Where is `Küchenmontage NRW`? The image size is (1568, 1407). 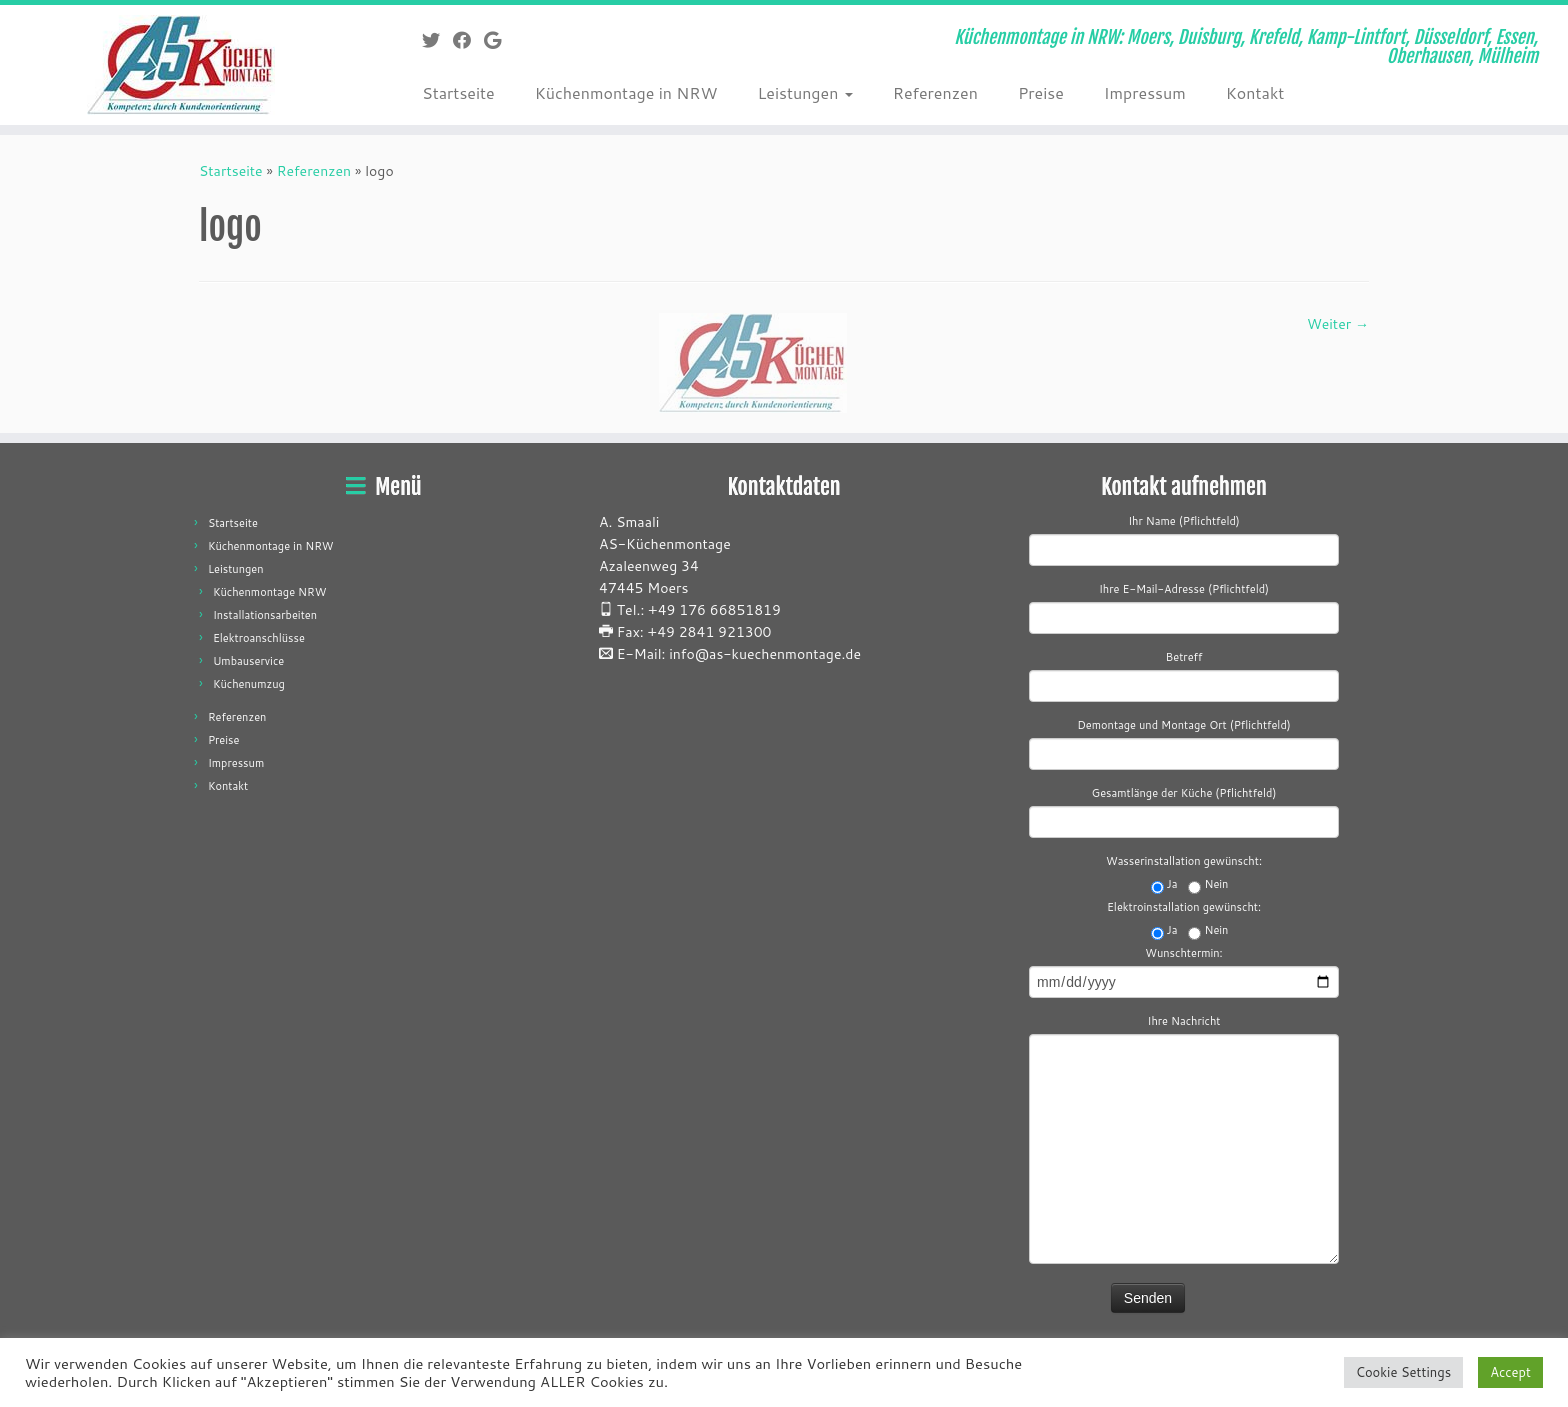 Küchenmontage NRW is located at coordinates (270, 592).